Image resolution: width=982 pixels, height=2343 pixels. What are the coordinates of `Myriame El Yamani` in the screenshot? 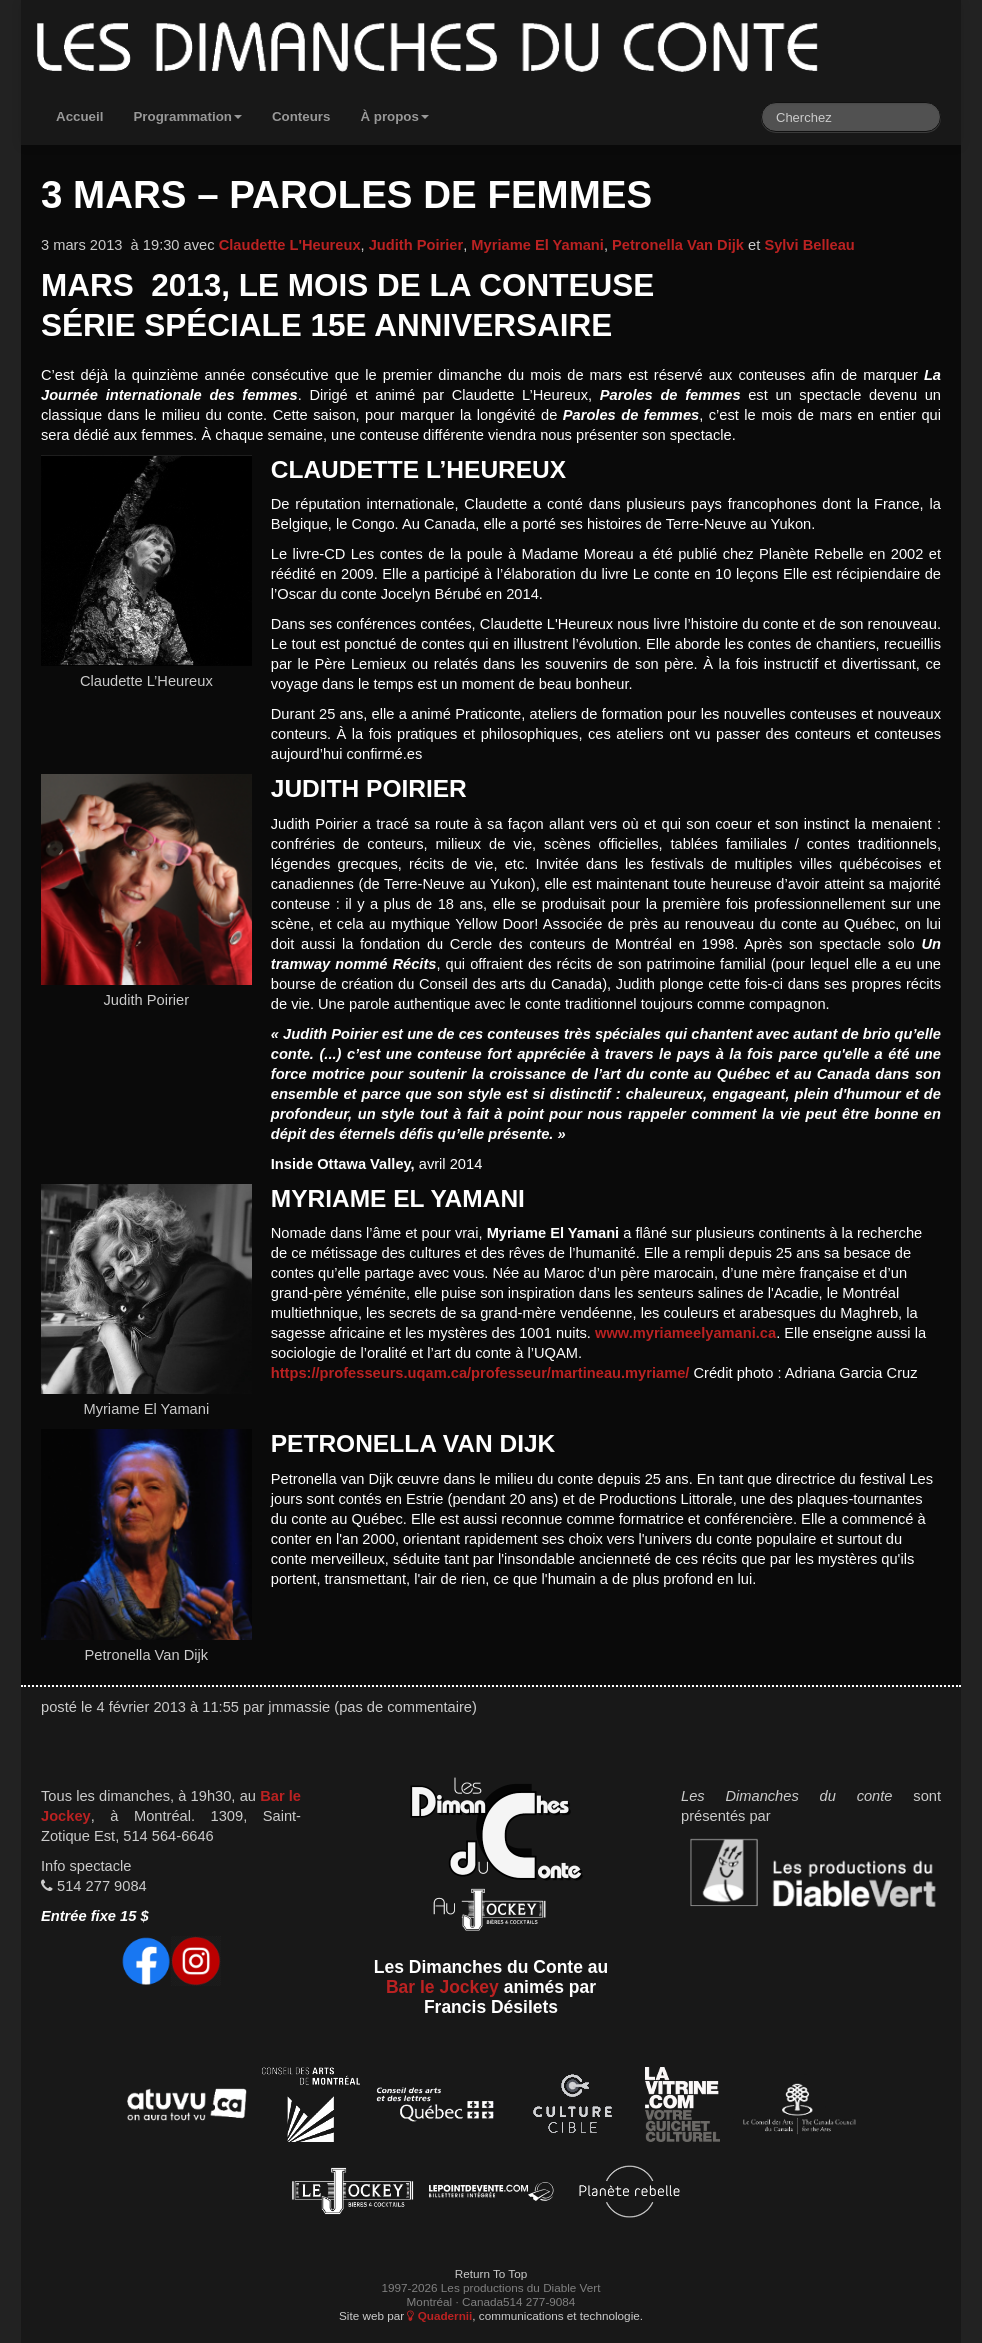 It's located at (537, 245).